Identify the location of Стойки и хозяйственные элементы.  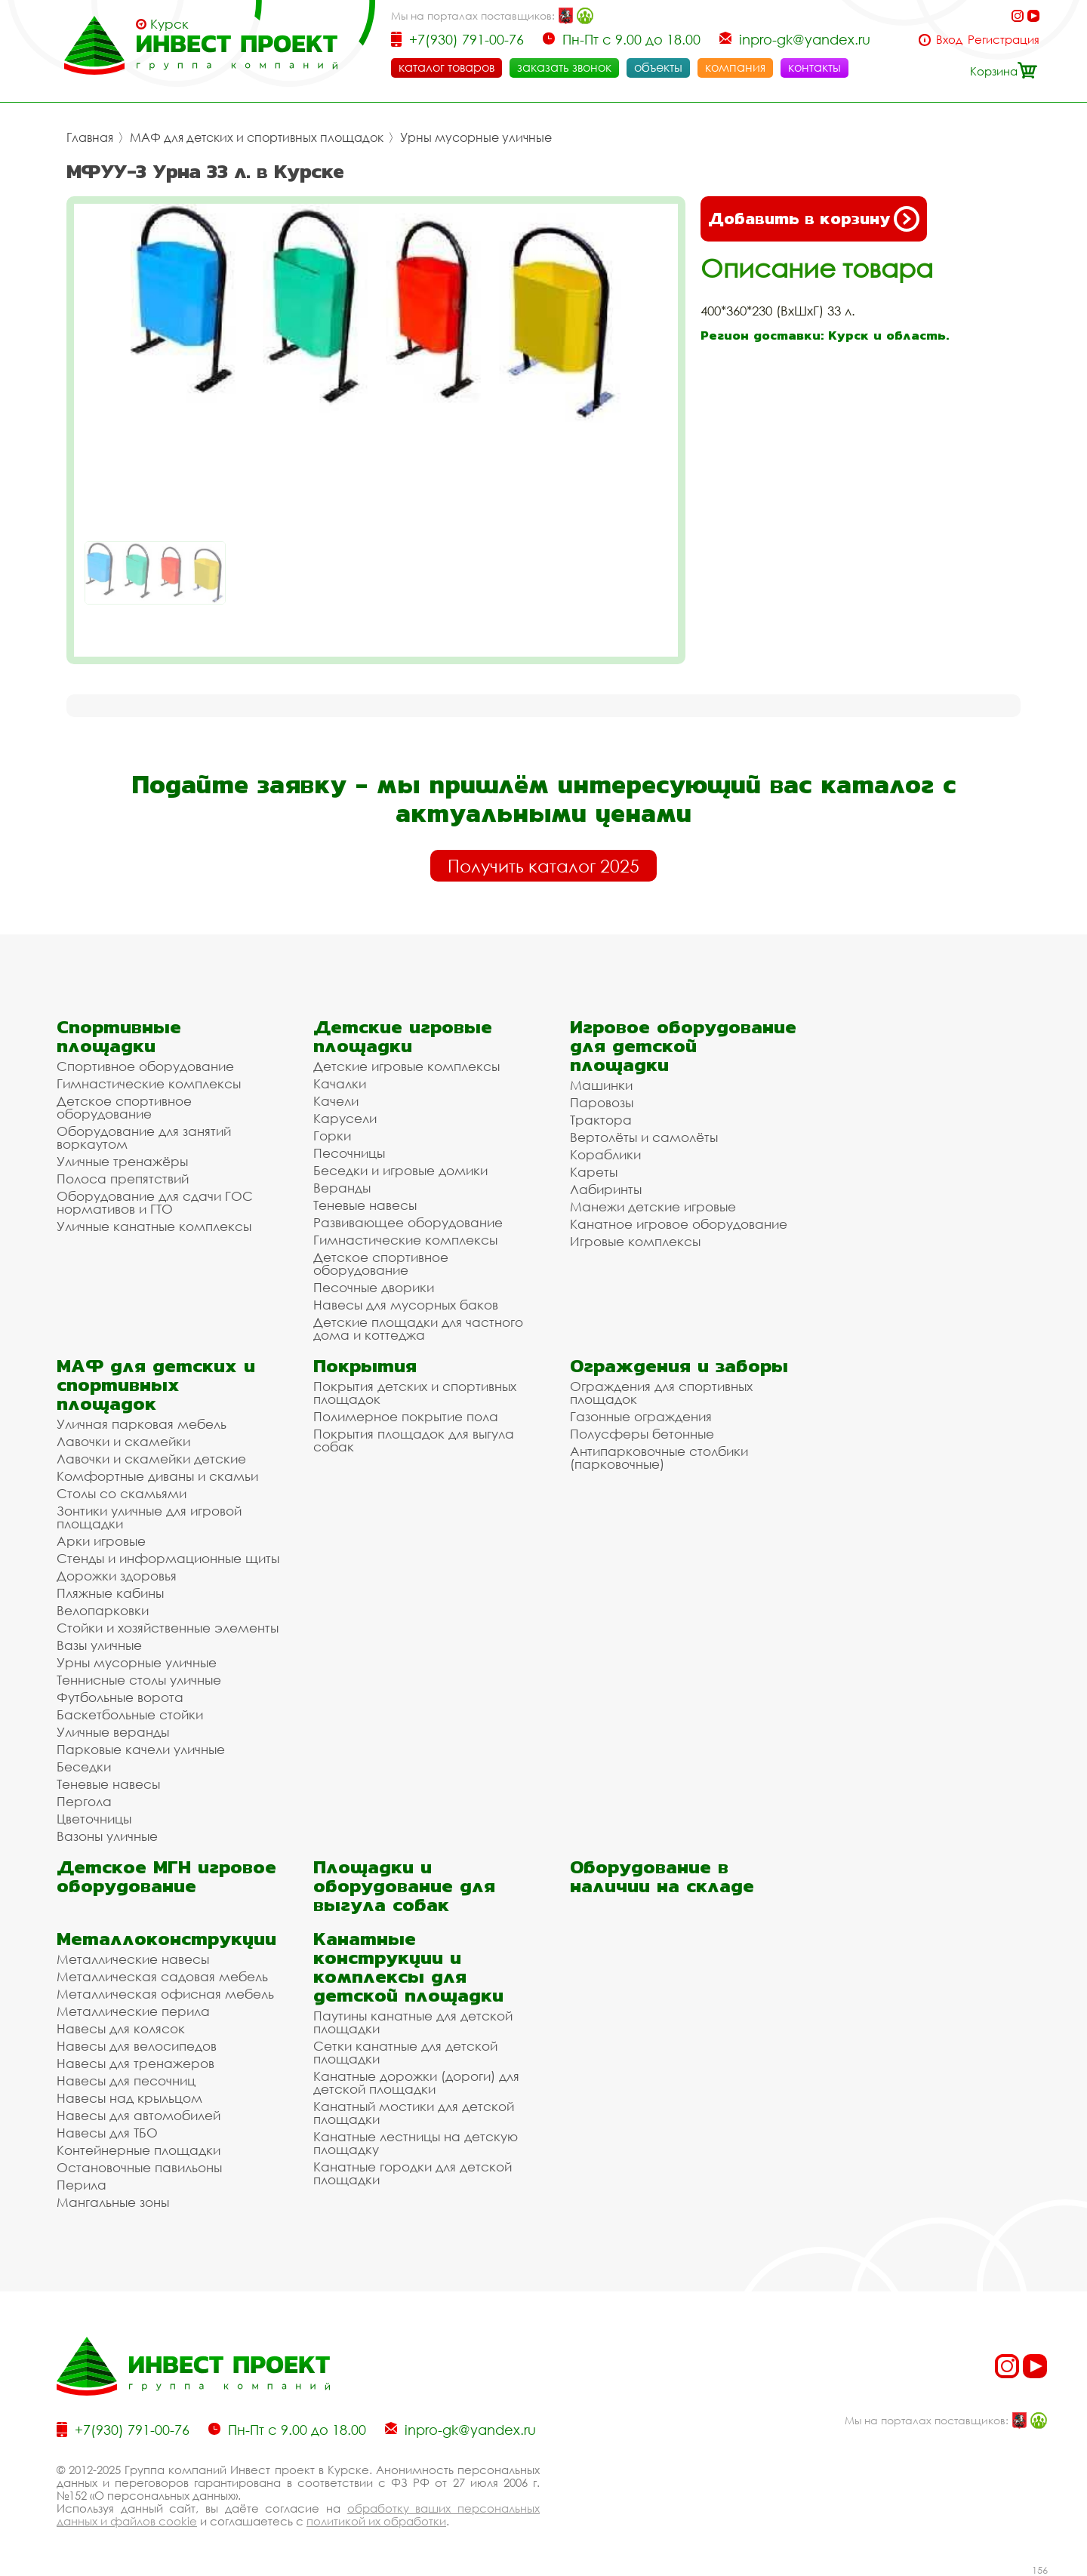
(168, 1627).